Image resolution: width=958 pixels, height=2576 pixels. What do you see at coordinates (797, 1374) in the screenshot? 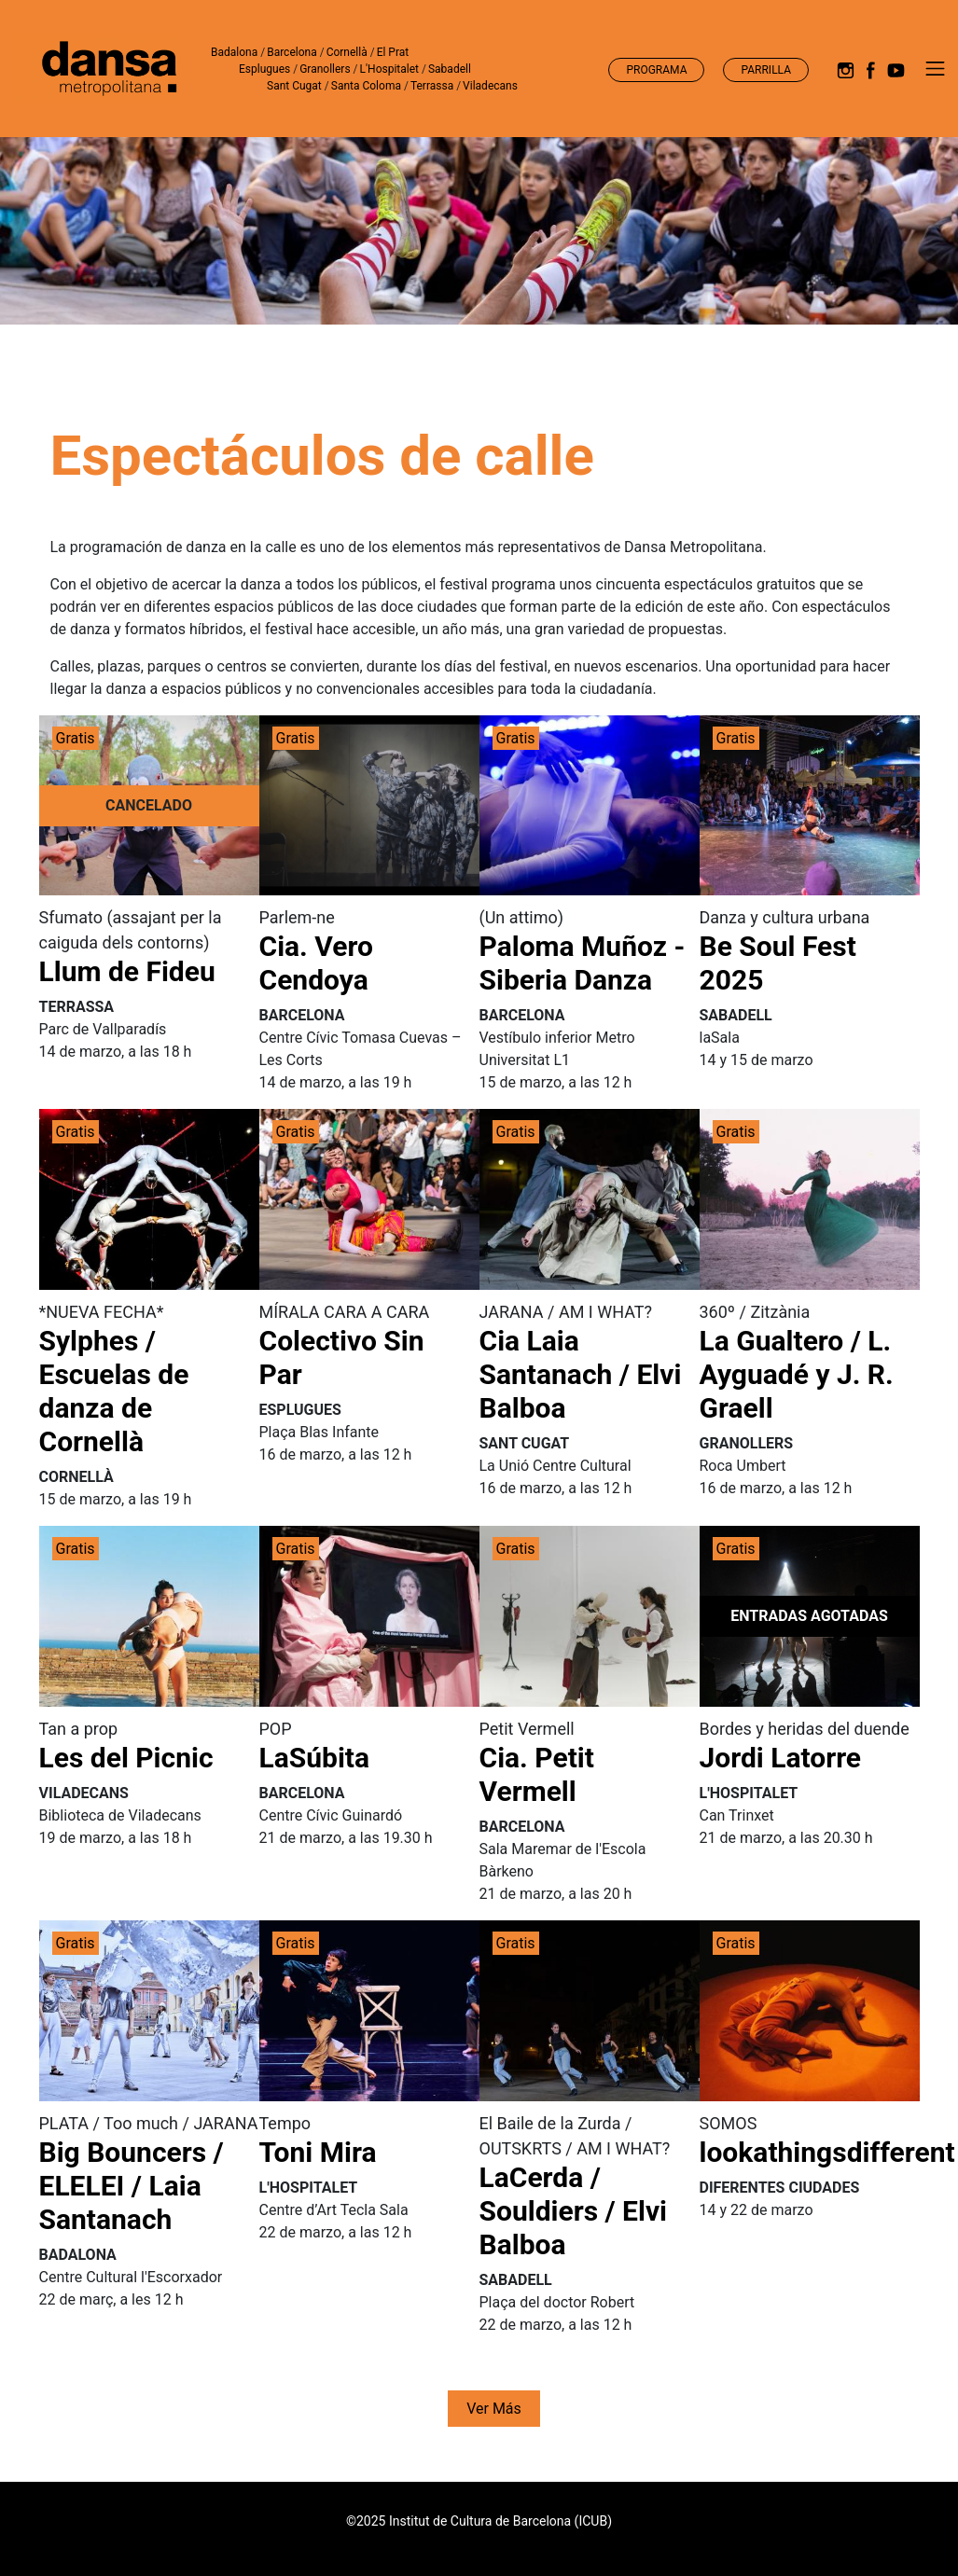
I see `La Gualtero / L. Ayguadé y J. R. Graell` at bounding box center [797, 1374].